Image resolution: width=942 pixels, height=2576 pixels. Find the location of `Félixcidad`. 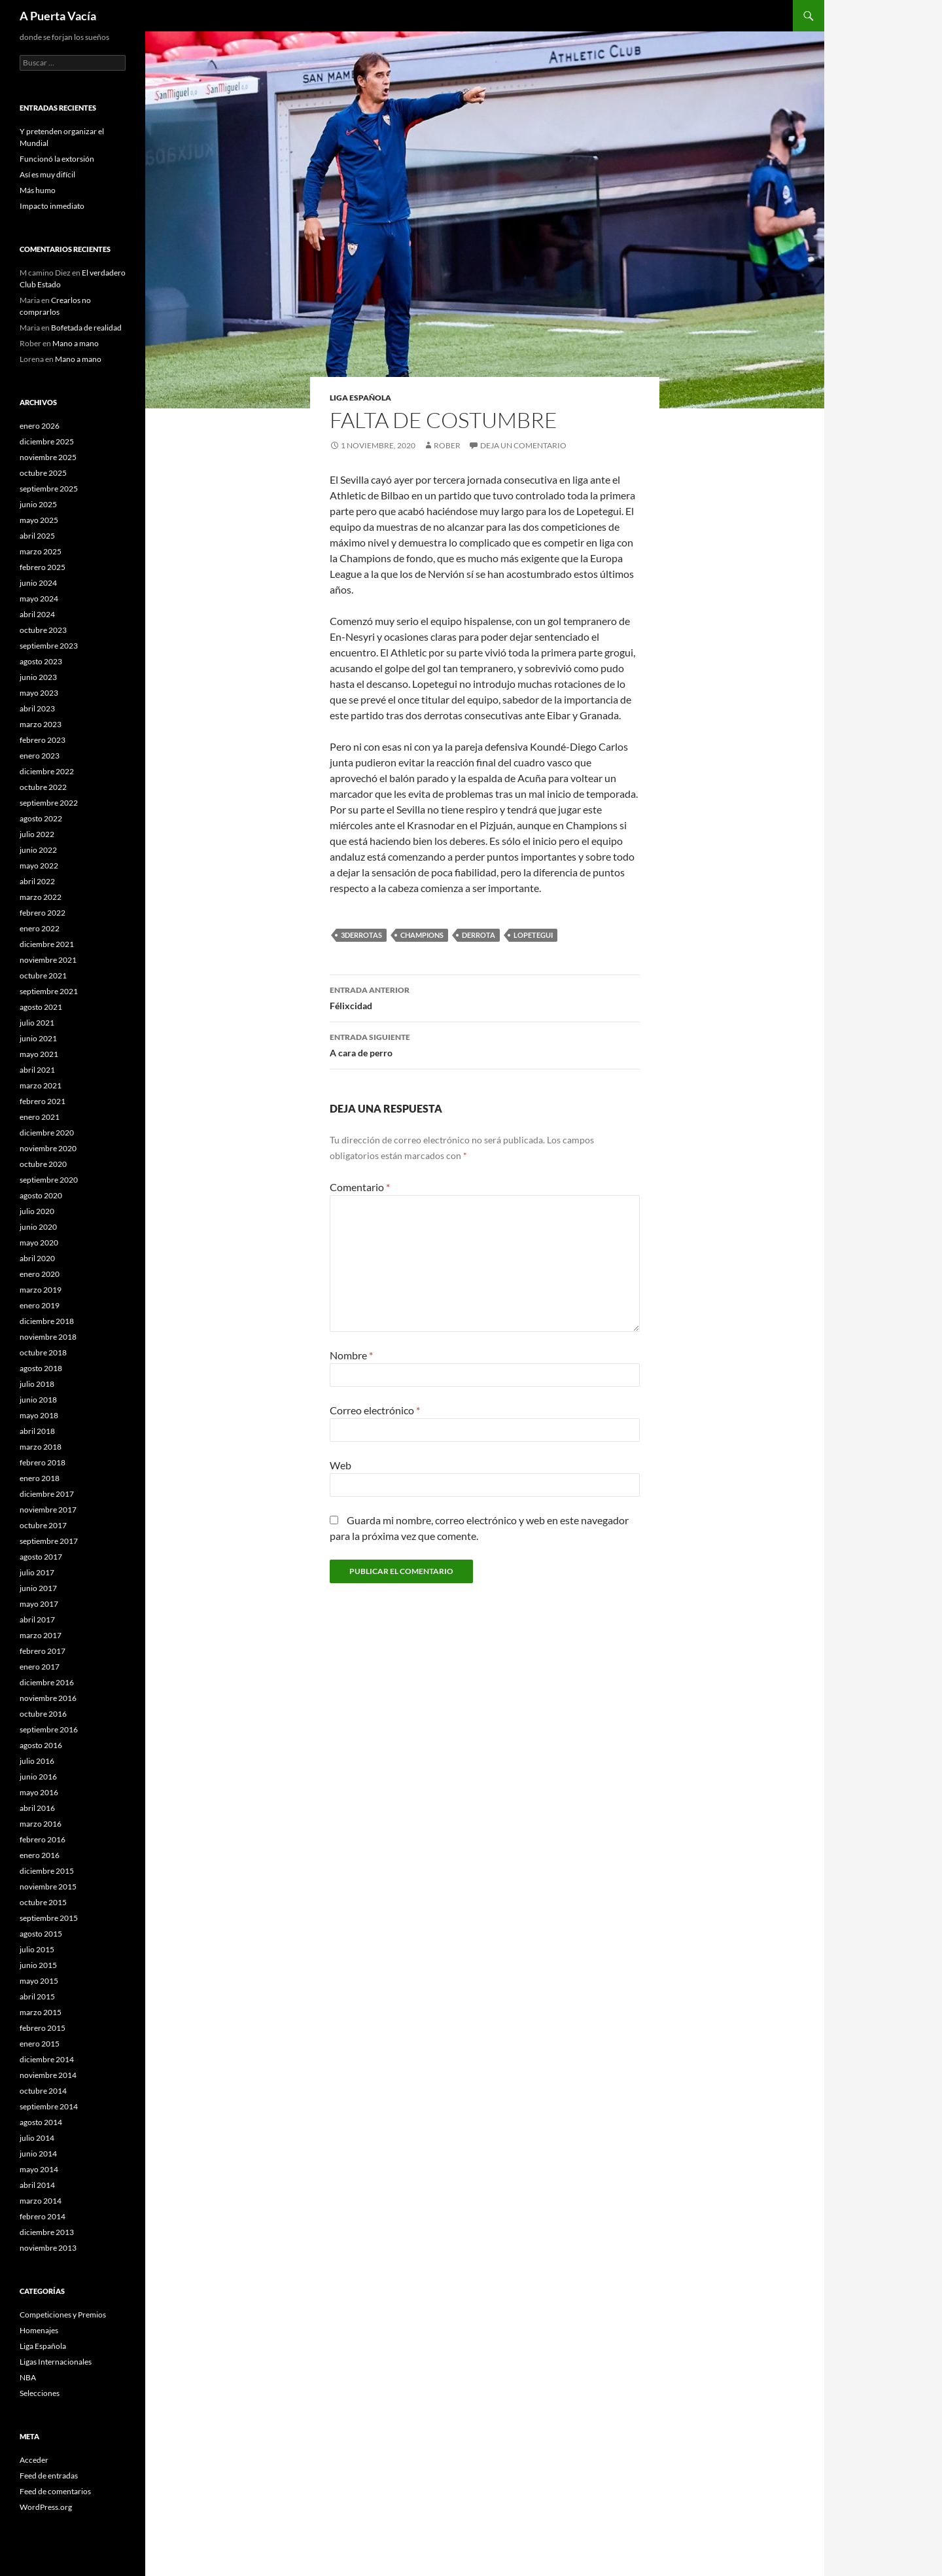

Félixcidad is located at coordinates (485, 996).